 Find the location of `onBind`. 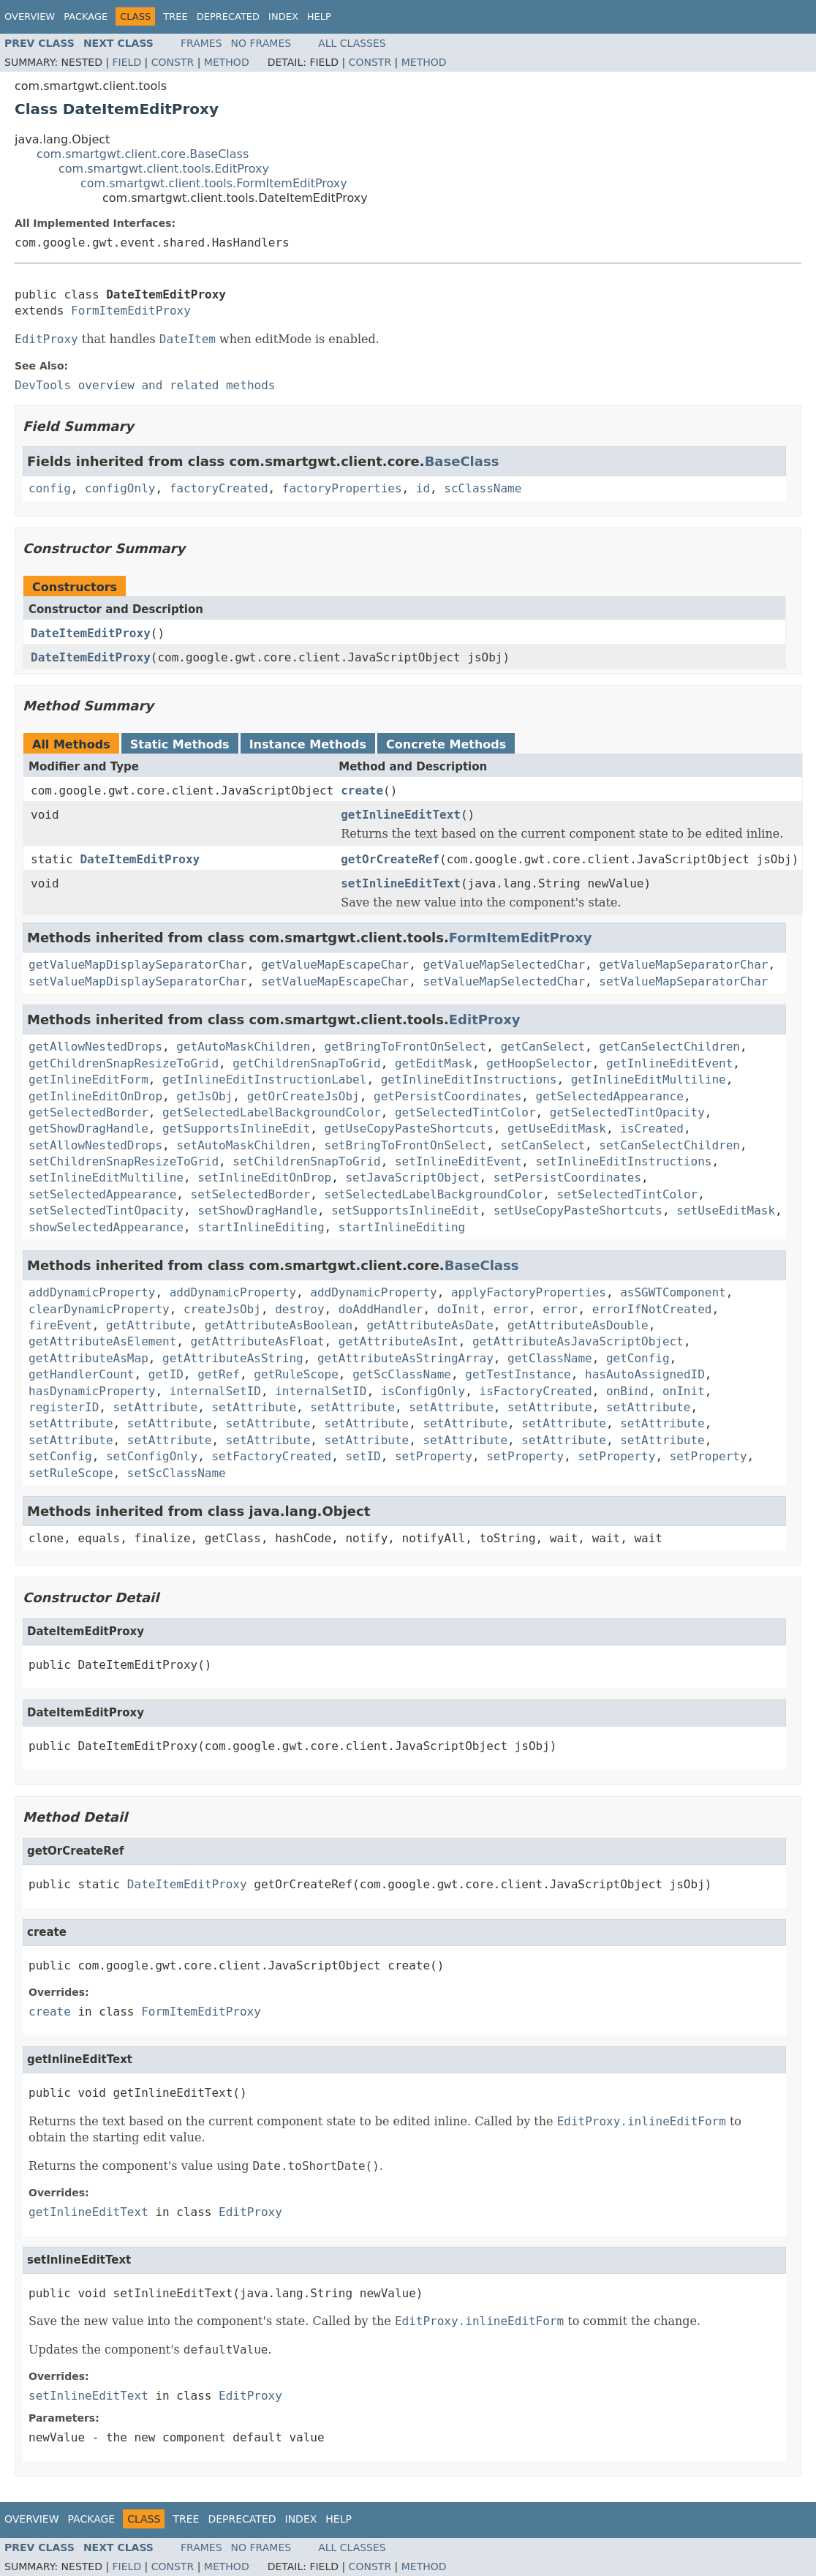

onBind is located at coordinates (627, 1391).